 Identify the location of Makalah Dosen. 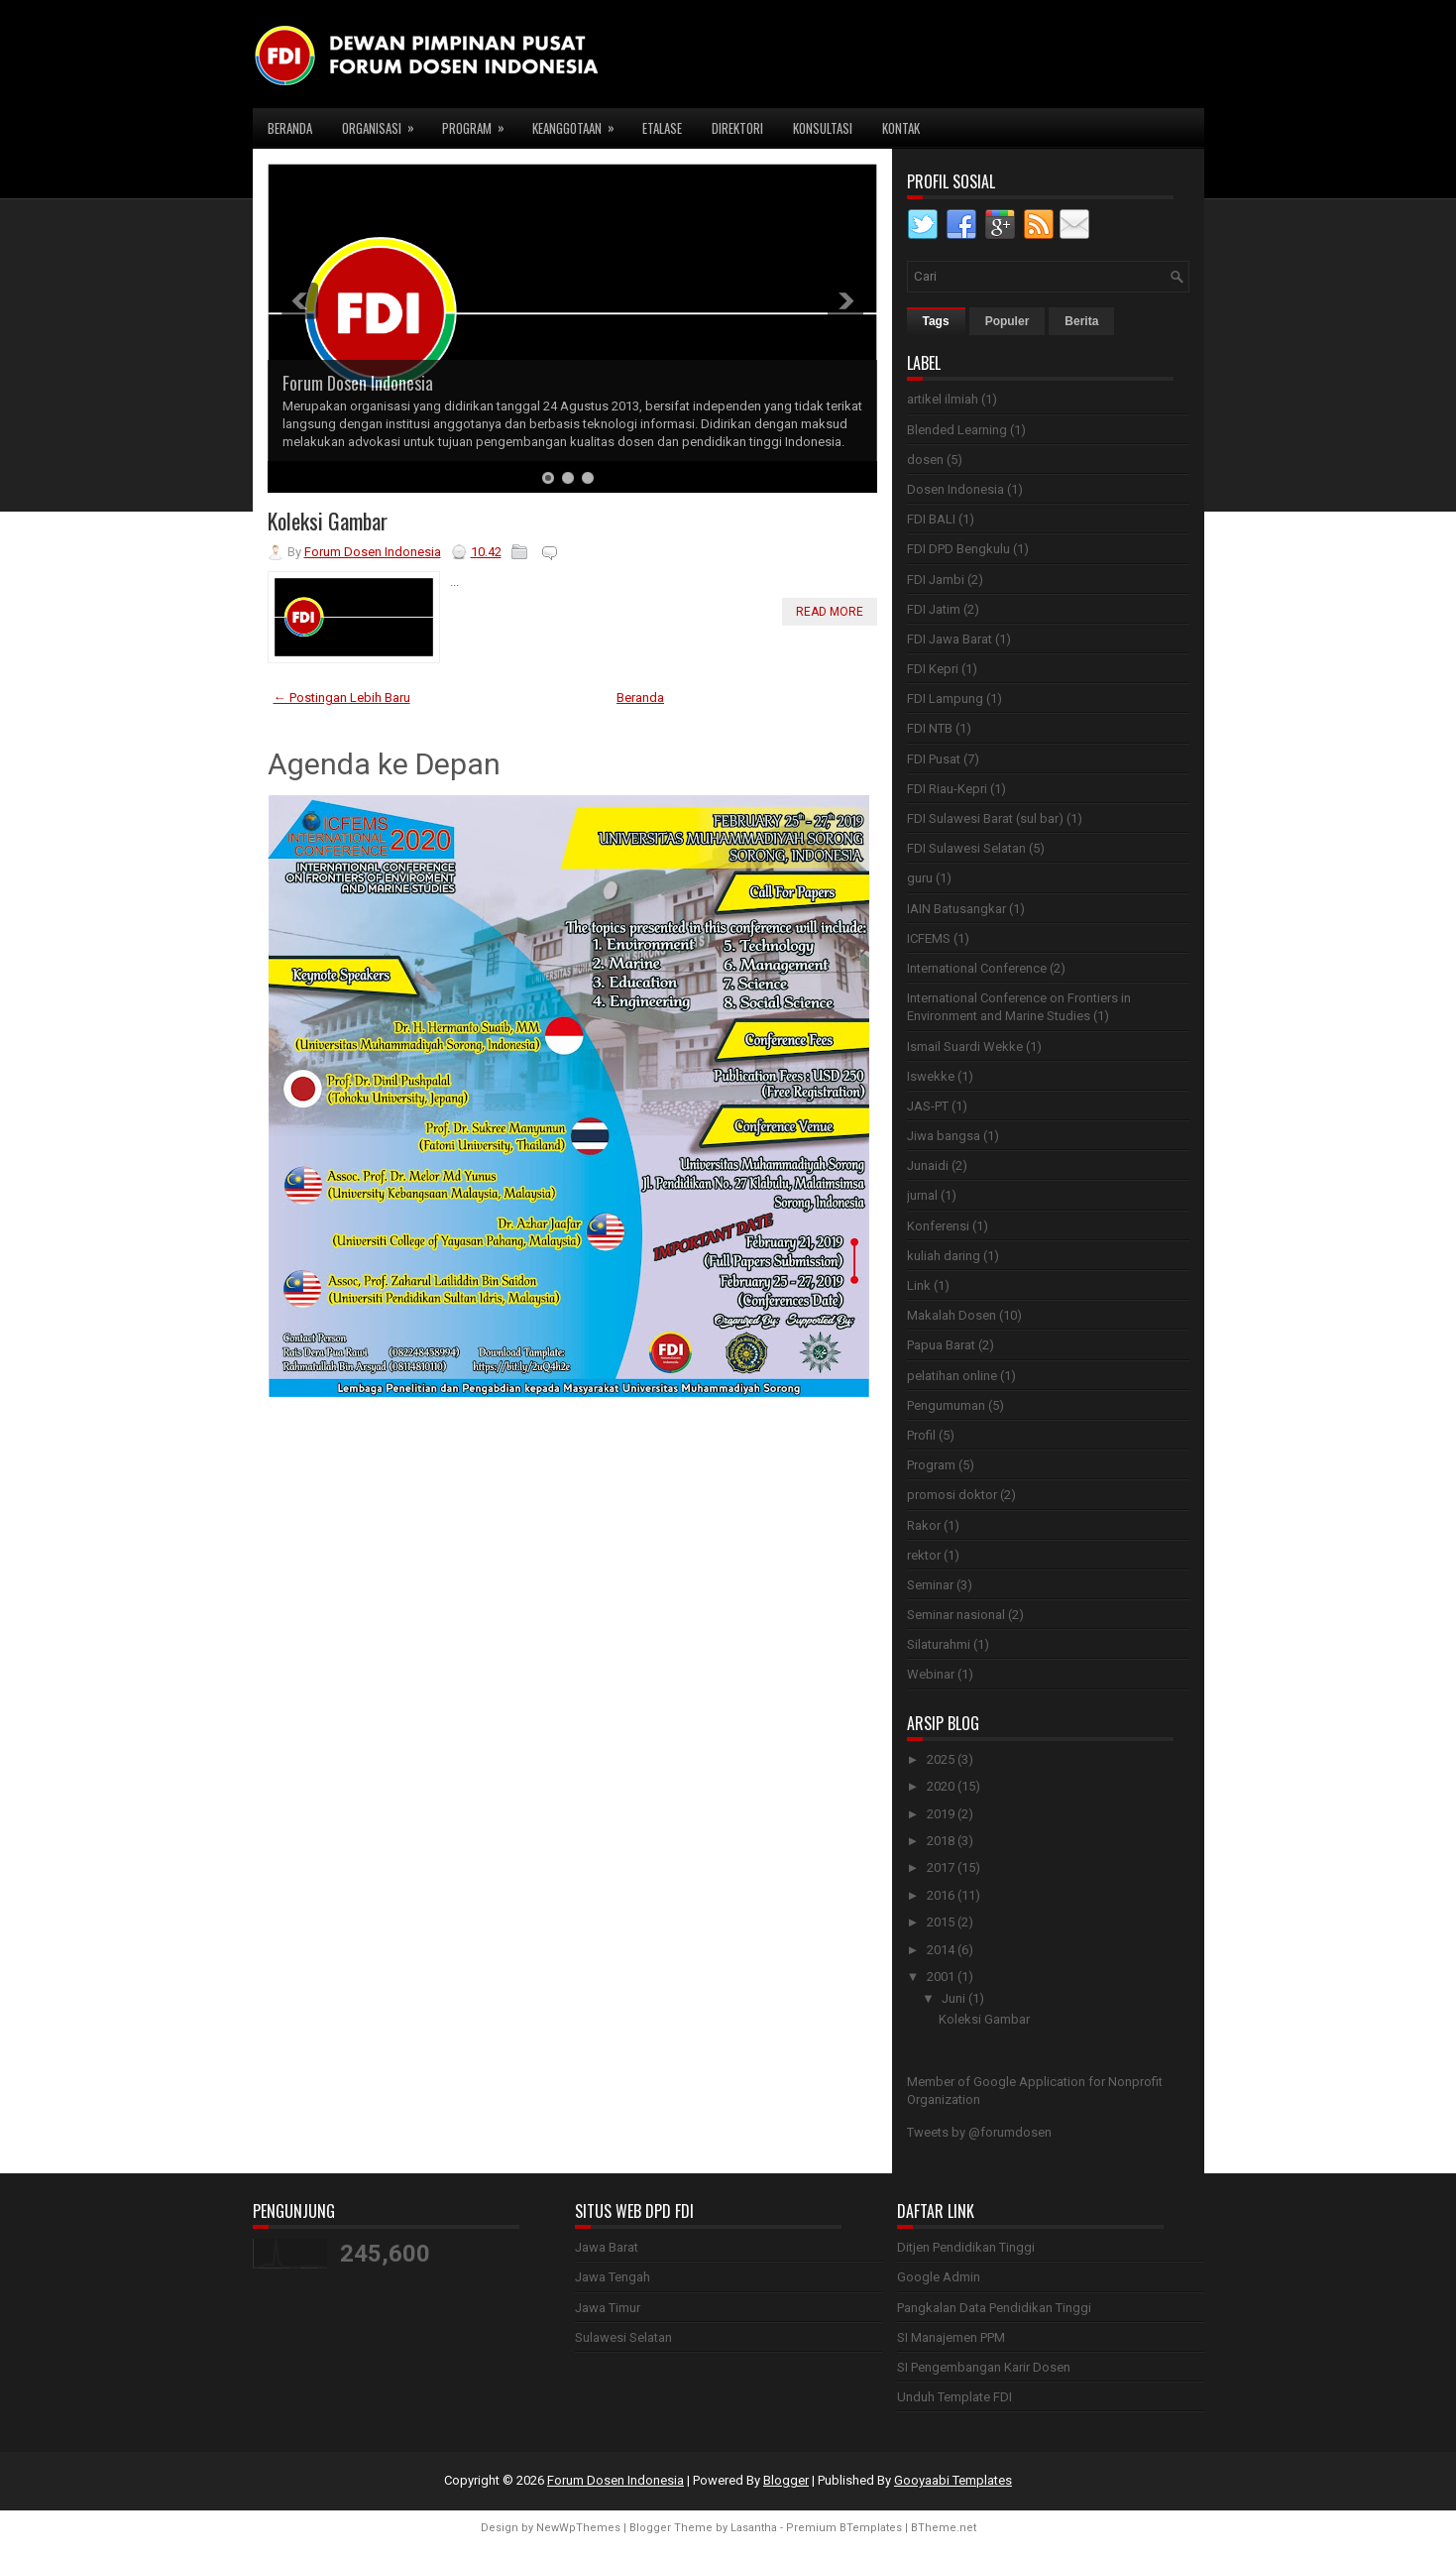
(951, 1315).